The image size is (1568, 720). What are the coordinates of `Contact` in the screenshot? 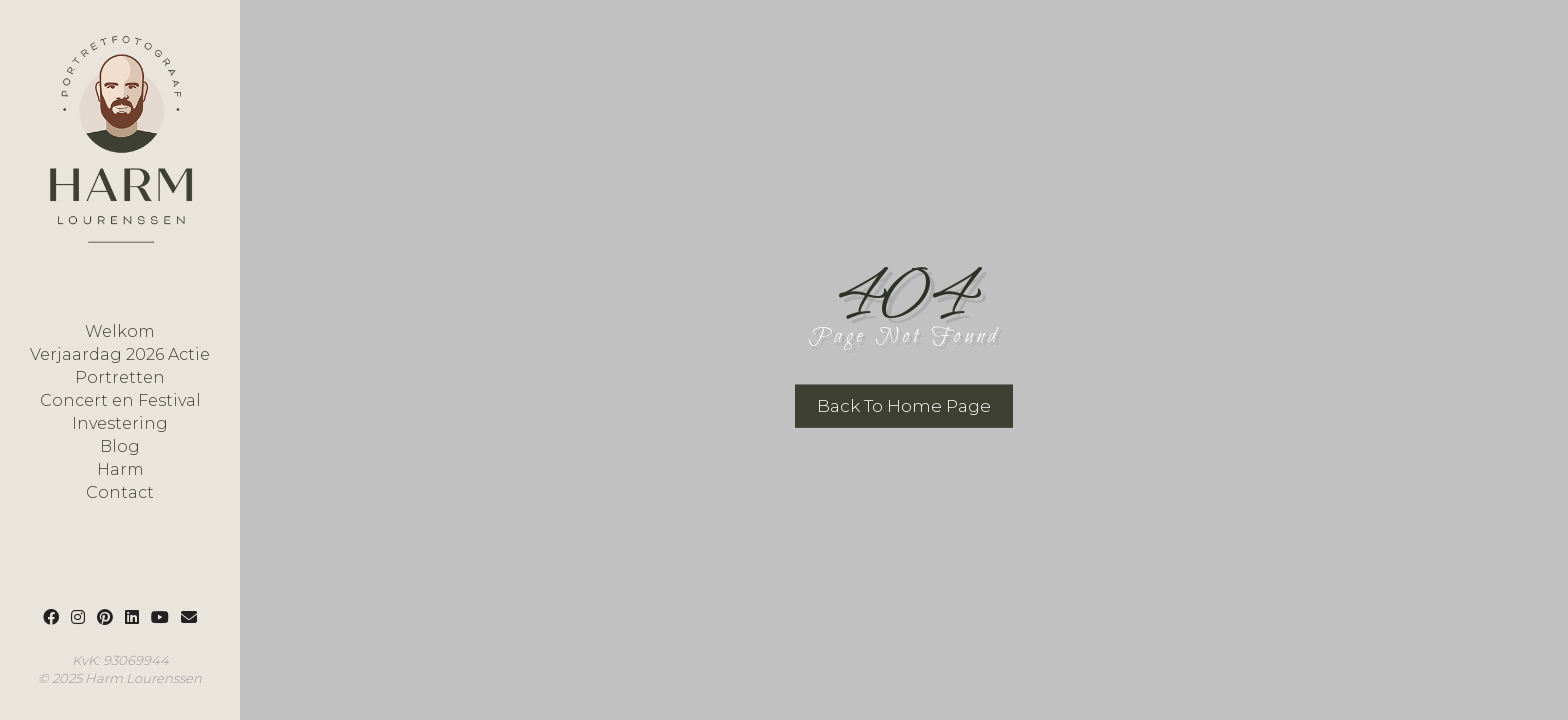 It's located at (120, 493).